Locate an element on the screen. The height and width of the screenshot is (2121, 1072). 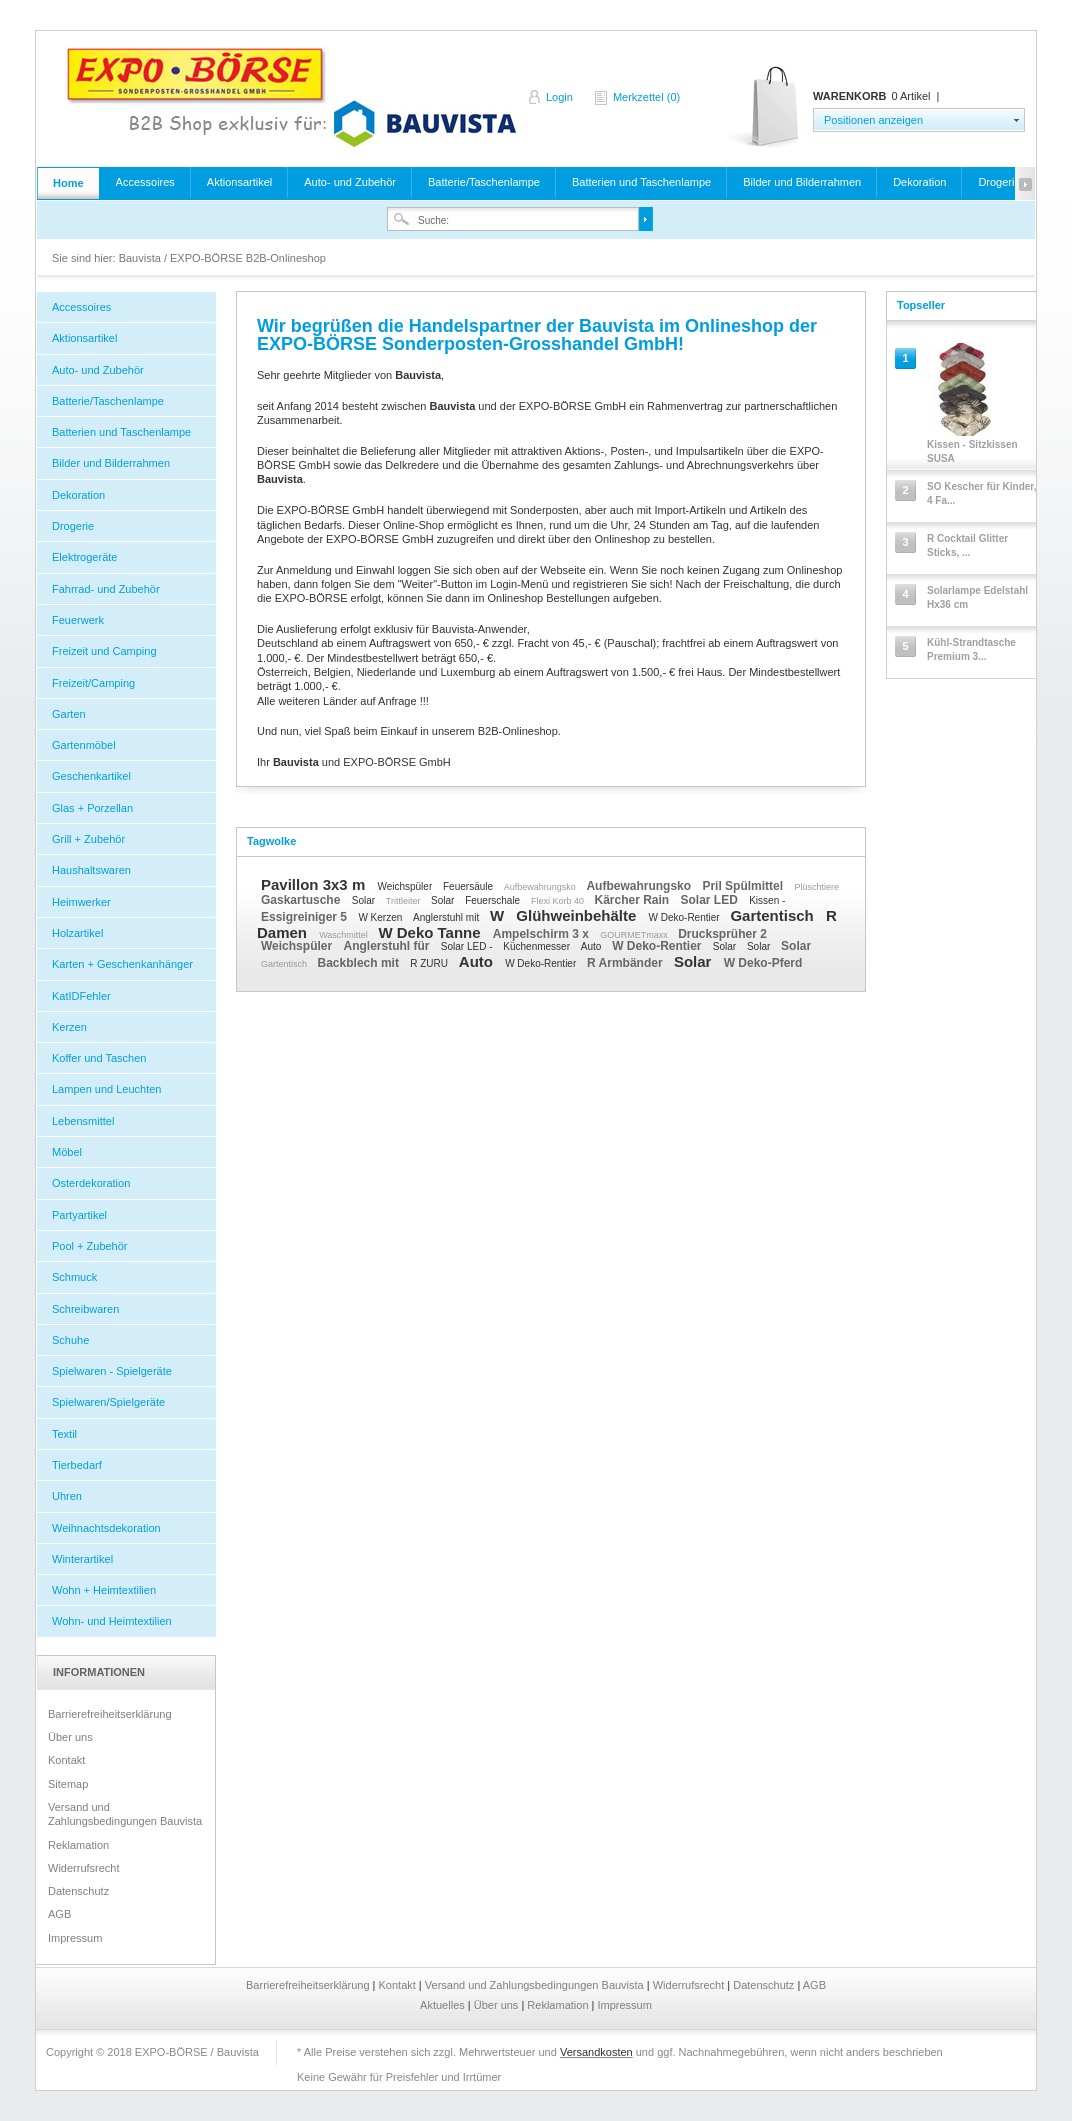
Garten is located at coordinates (69, 714).